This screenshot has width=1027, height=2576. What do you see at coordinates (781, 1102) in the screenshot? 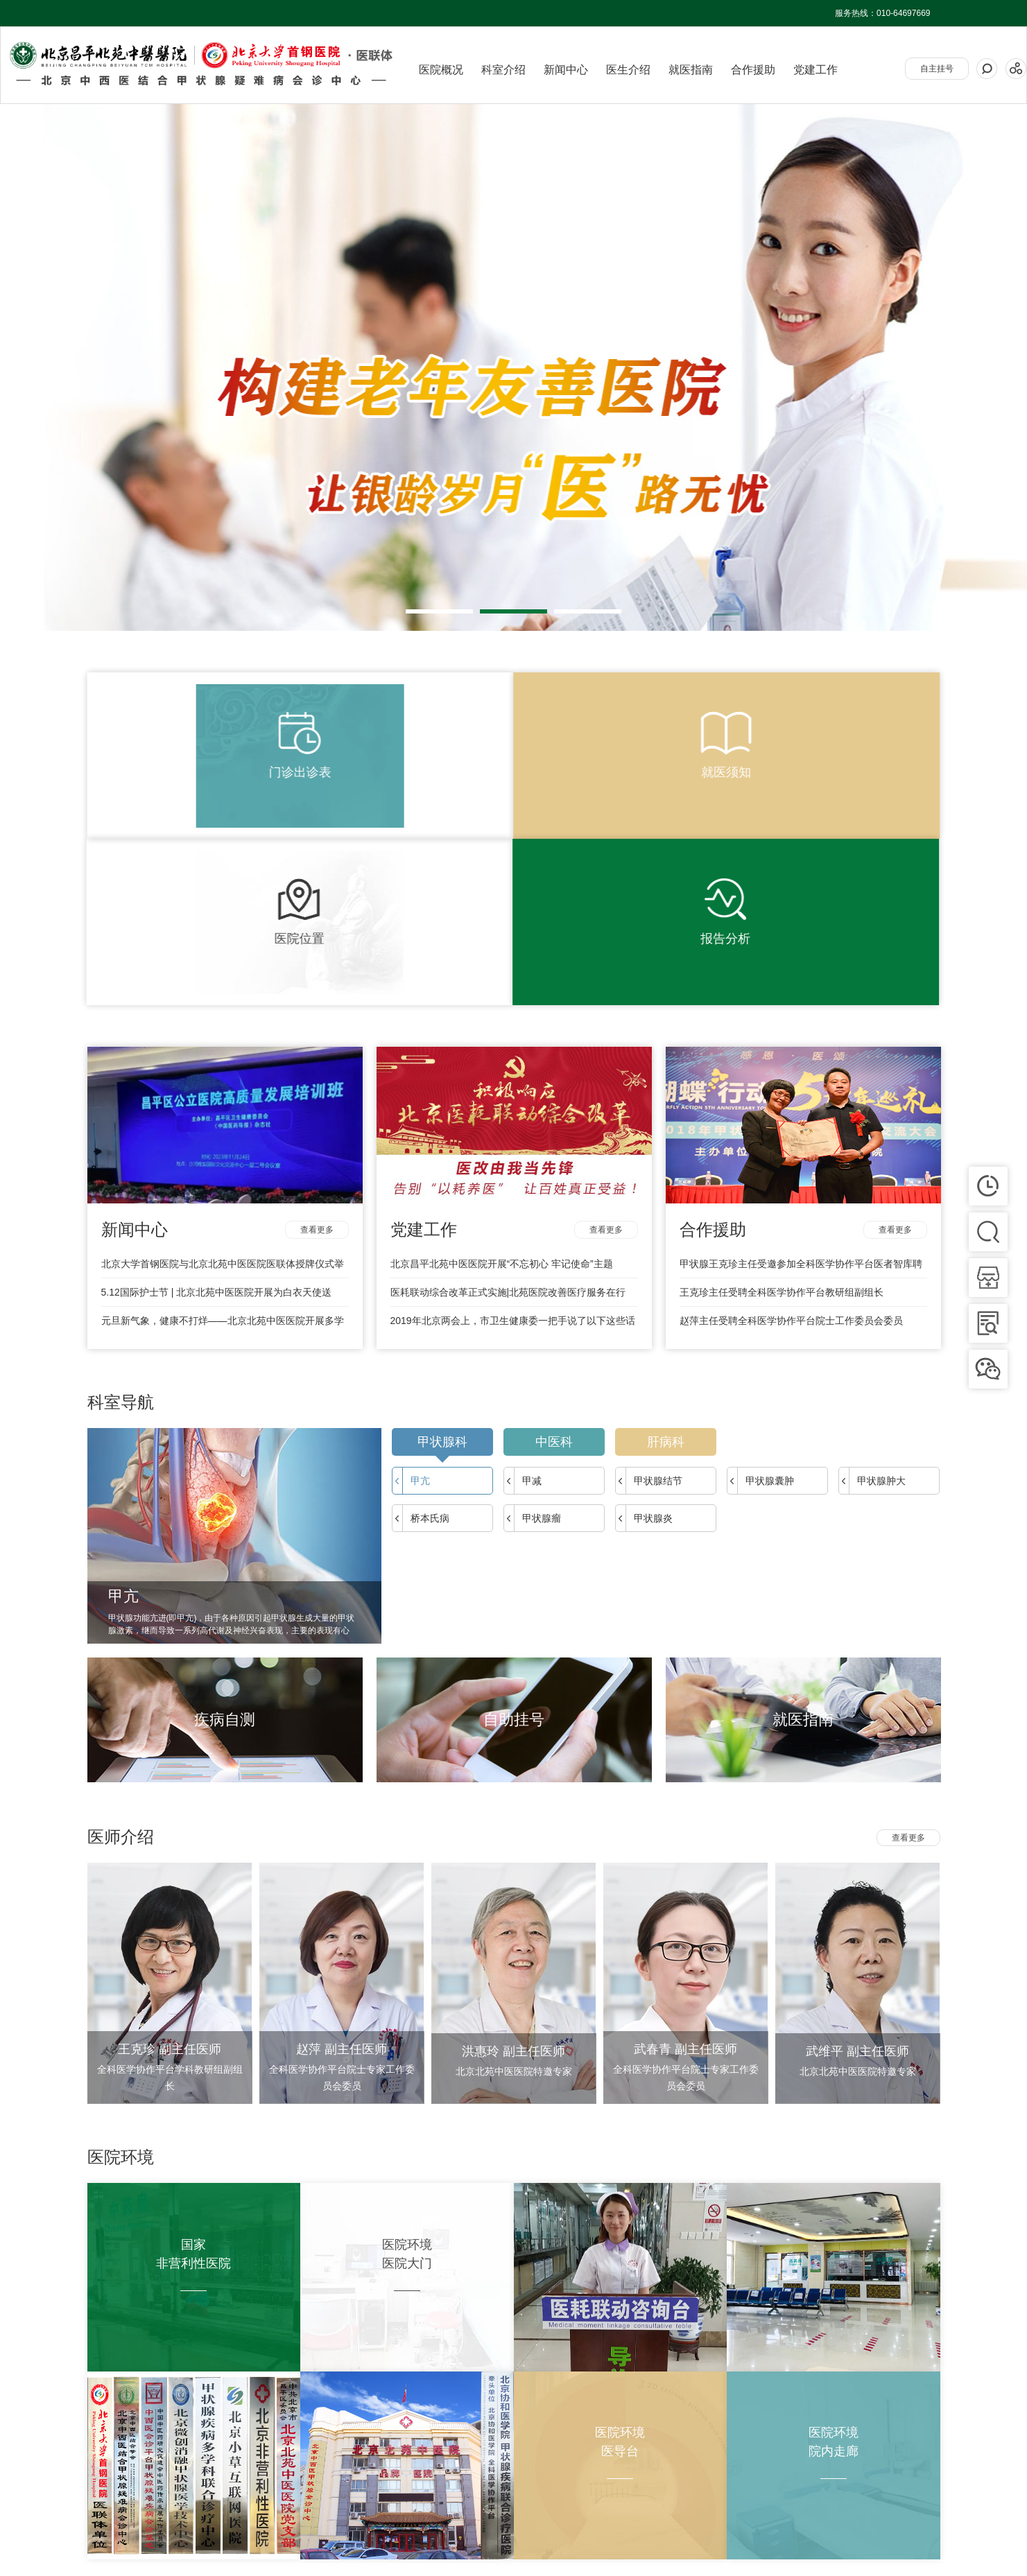
I see `王克珍主任受聘全科医学协作平台教研组副组长` at bounding box center [781, 1102].